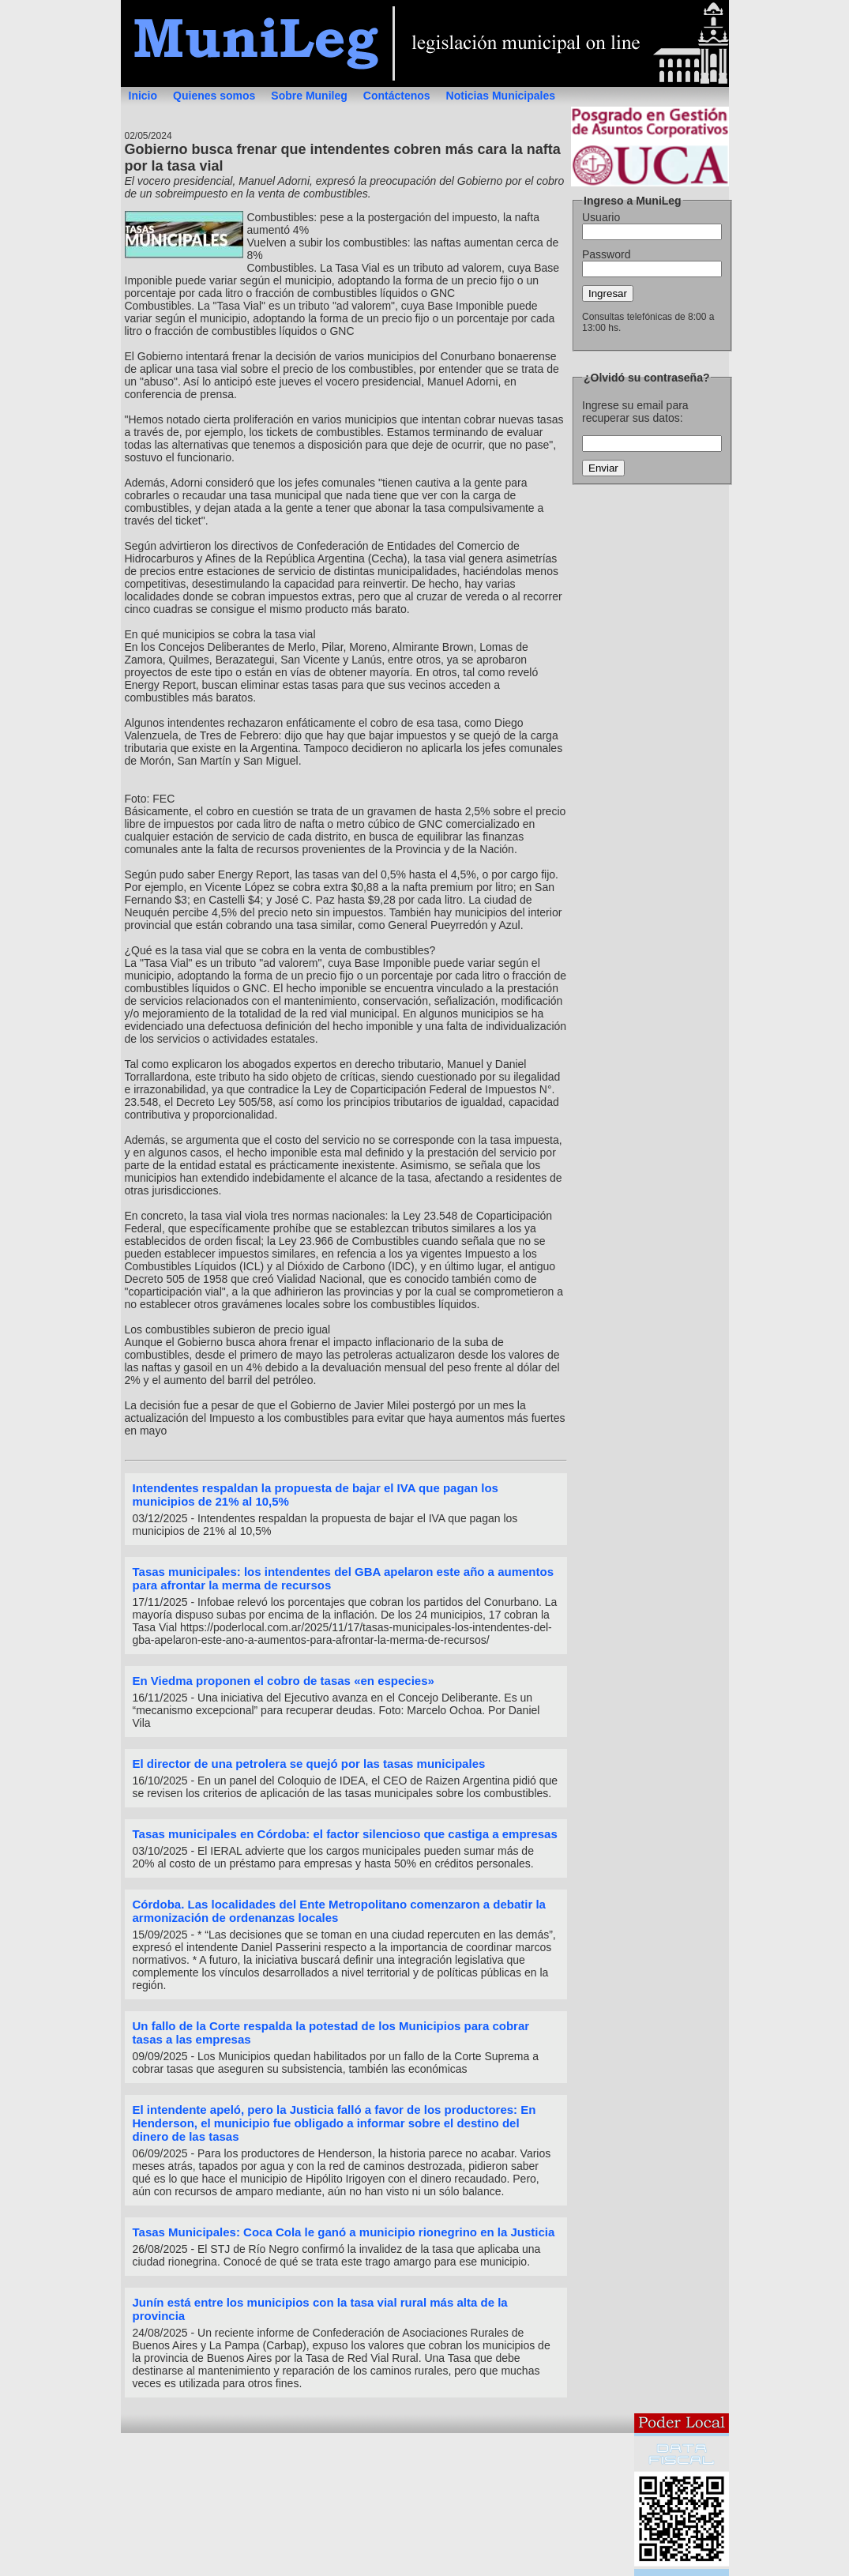  Describe the element at coordinates (143, 95) in the screenshot. I see `Inicio` at that location.